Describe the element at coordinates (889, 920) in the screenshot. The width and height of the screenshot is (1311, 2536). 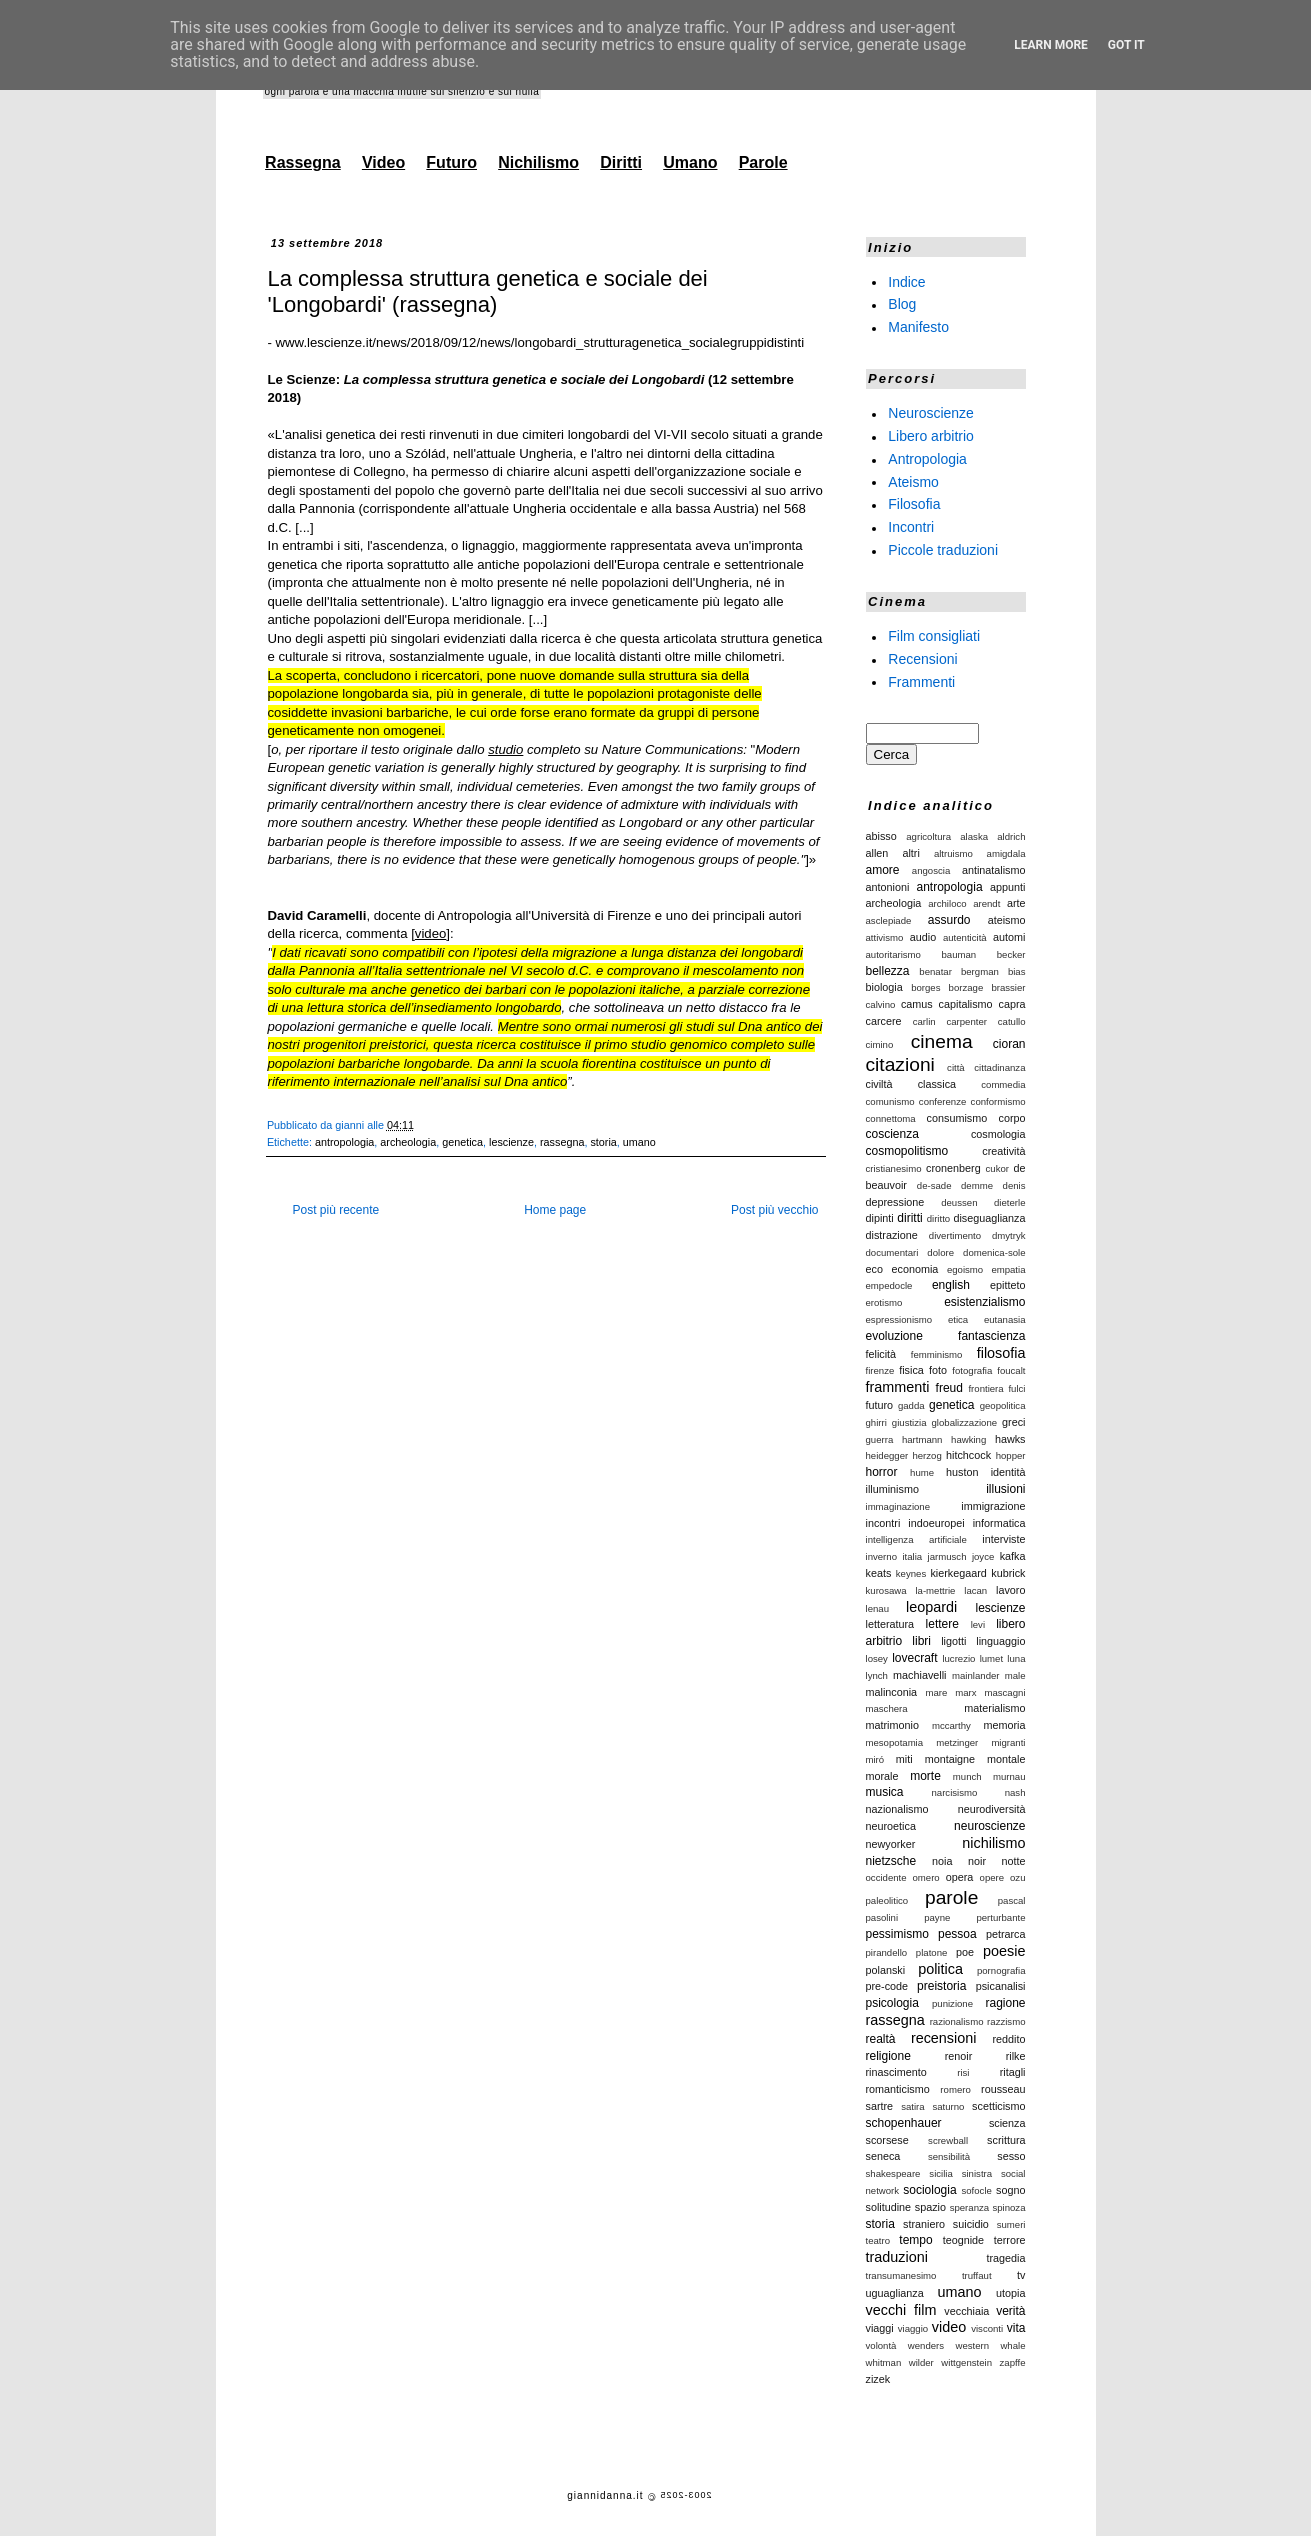
I see `asclepiade` at that location.